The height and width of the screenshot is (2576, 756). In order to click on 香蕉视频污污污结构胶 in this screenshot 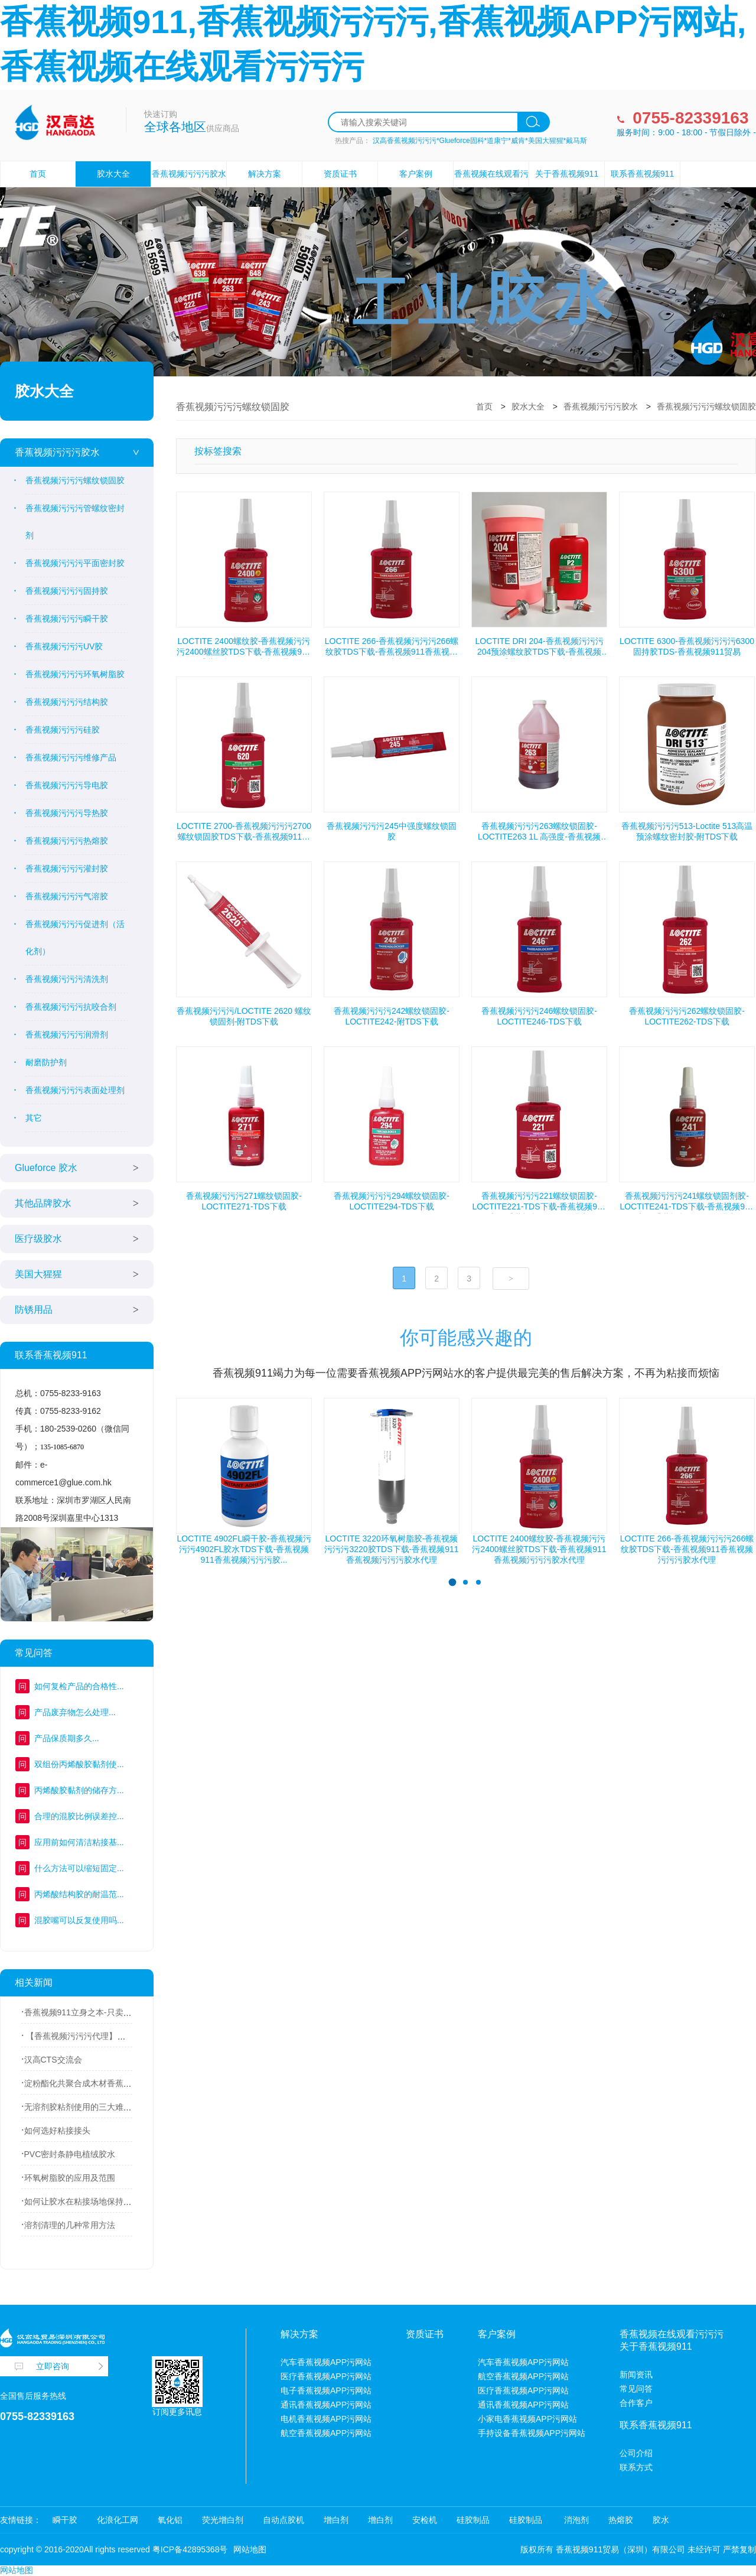, I will do `click(66, 702)`.